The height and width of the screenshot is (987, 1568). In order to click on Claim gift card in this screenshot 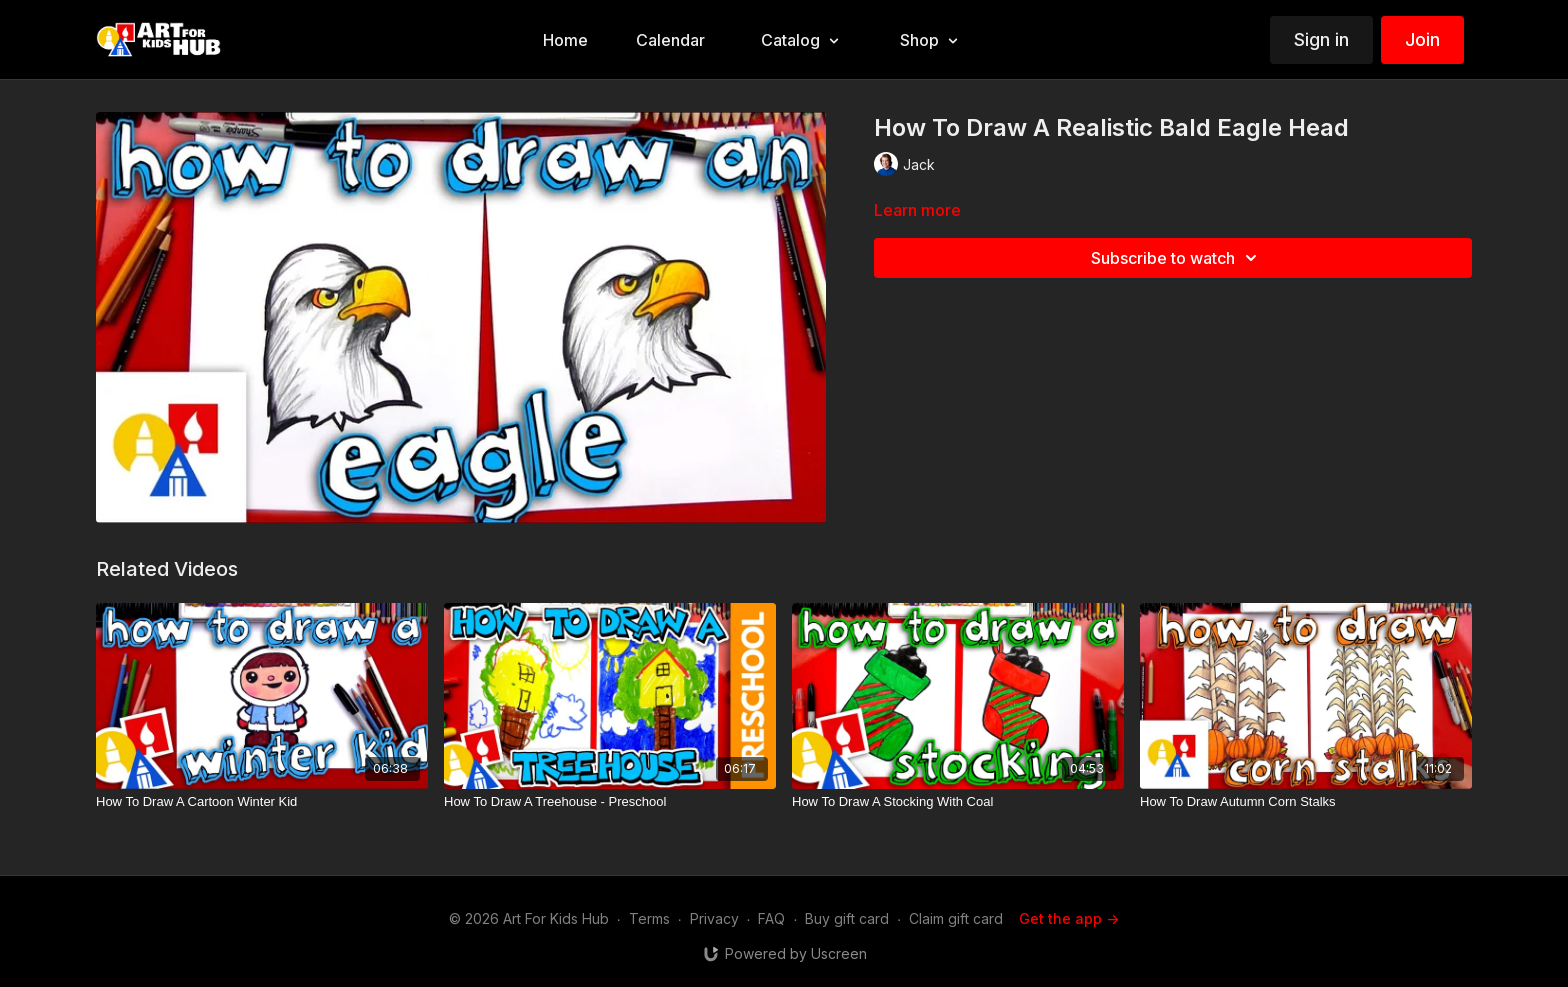, I will do `click(956, 918)`.